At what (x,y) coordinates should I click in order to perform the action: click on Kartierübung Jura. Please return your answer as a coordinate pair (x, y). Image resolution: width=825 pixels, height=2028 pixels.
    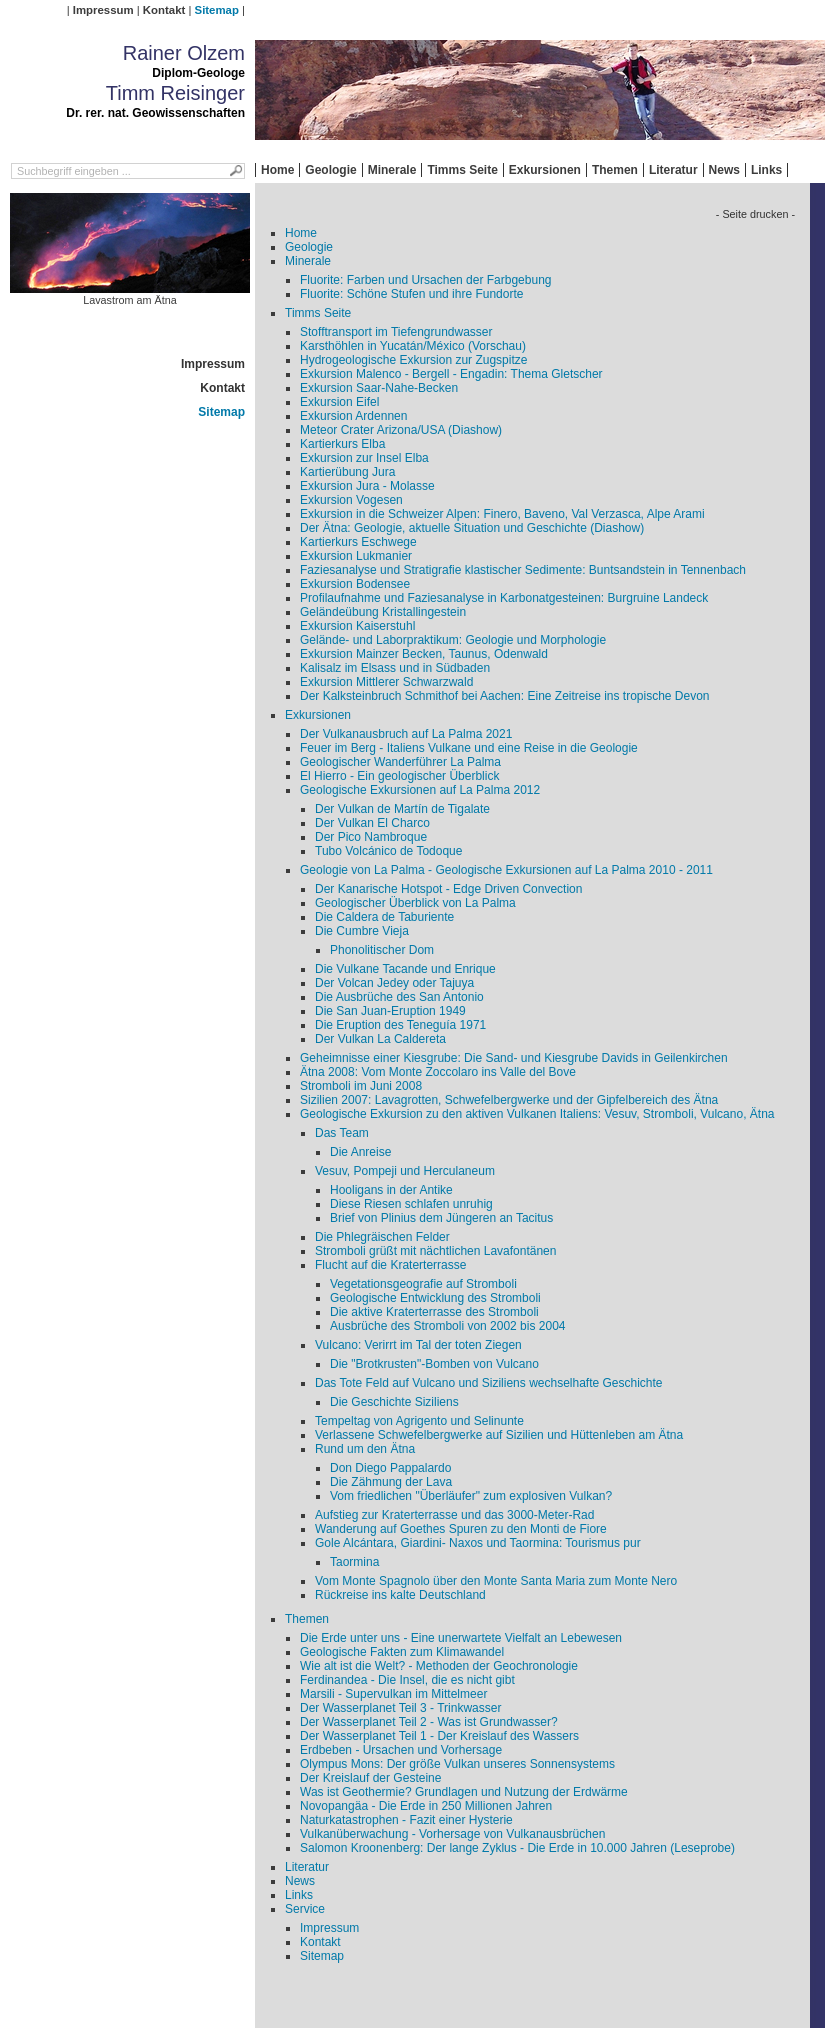
    Looking at the image, I should click on (347, 472).